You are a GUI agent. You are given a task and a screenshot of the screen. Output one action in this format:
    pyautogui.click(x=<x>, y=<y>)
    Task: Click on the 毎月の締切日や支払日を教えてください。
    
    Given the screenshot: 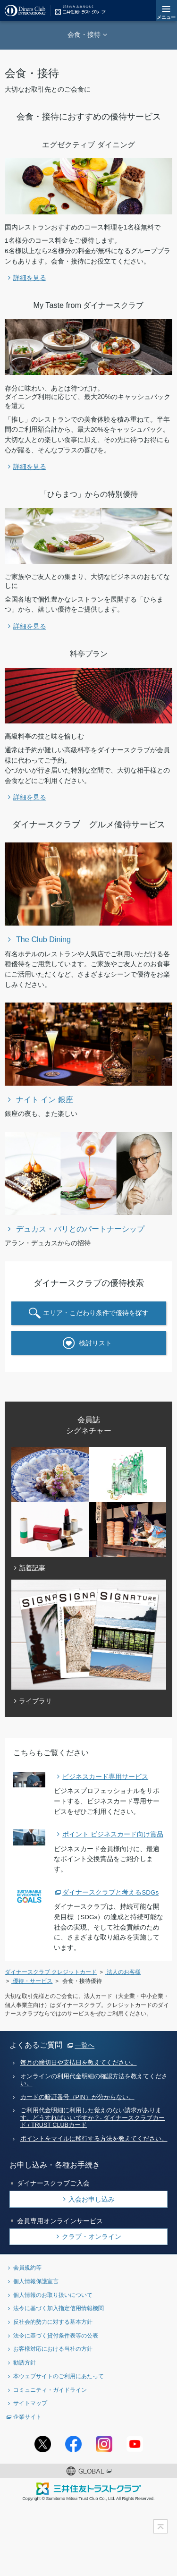 What is the action you would take?
    pyautogui.click(x=78, y=2062)
    